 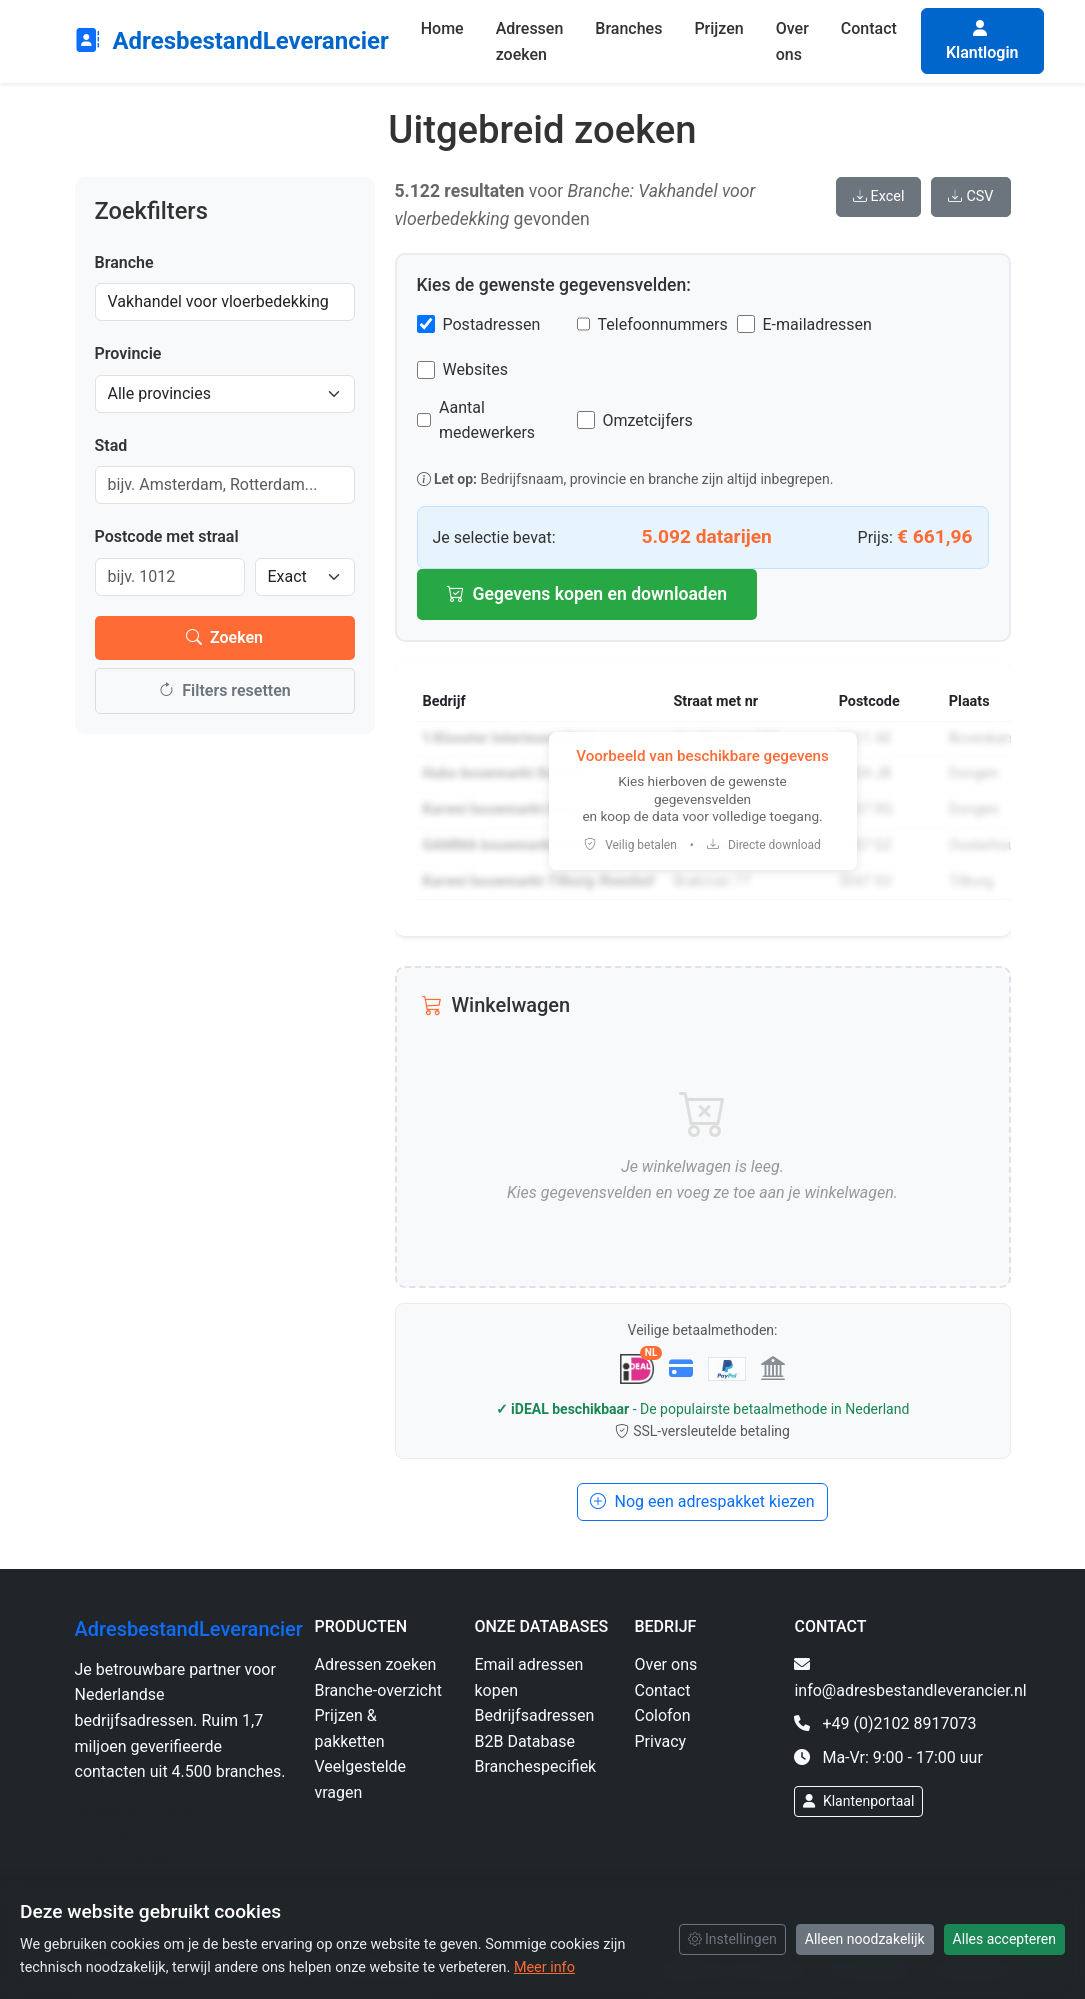 I want to click on Meer info, so click(x=544, y=1967).